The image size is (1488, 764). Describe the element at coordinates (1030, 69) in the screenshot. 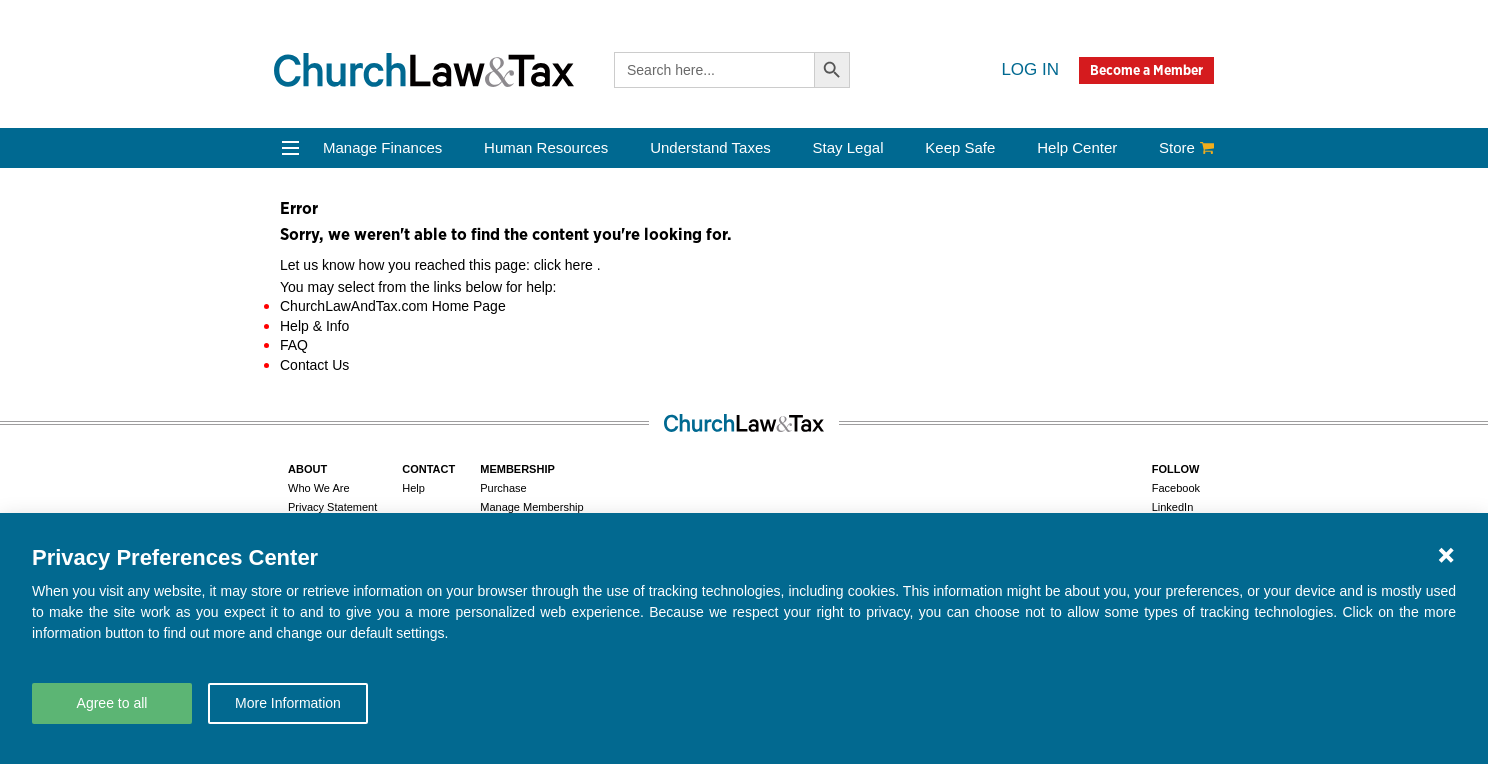

I see `Log in` at that location.